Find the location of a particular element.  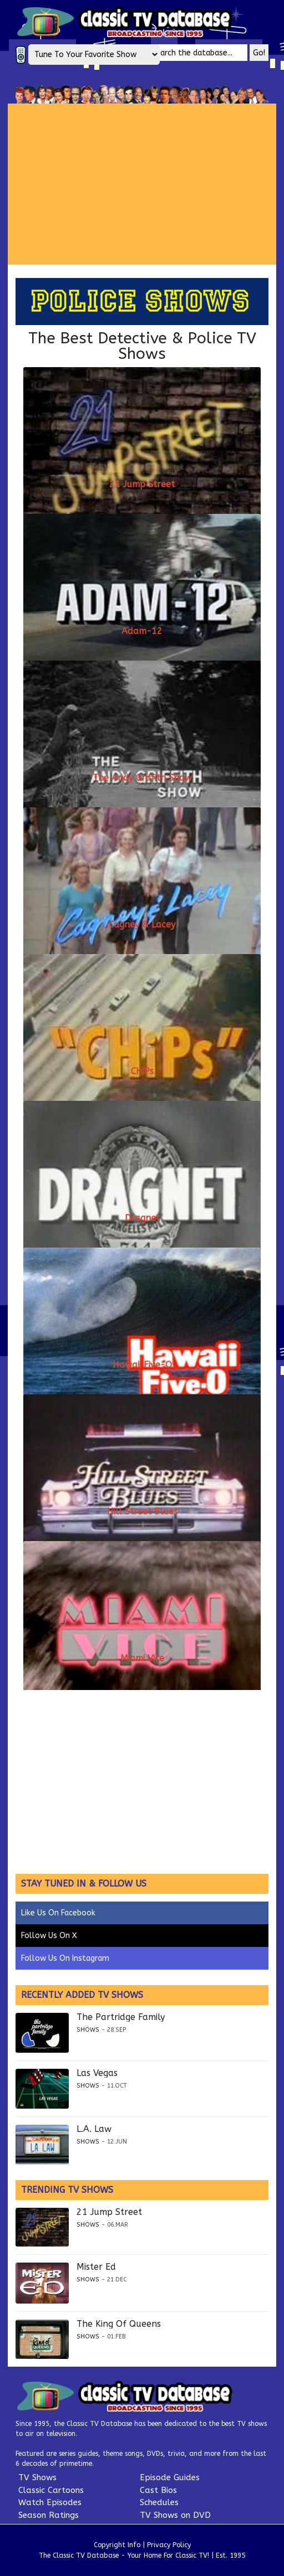

21 Jump Street is located at coordinates (142, 484).